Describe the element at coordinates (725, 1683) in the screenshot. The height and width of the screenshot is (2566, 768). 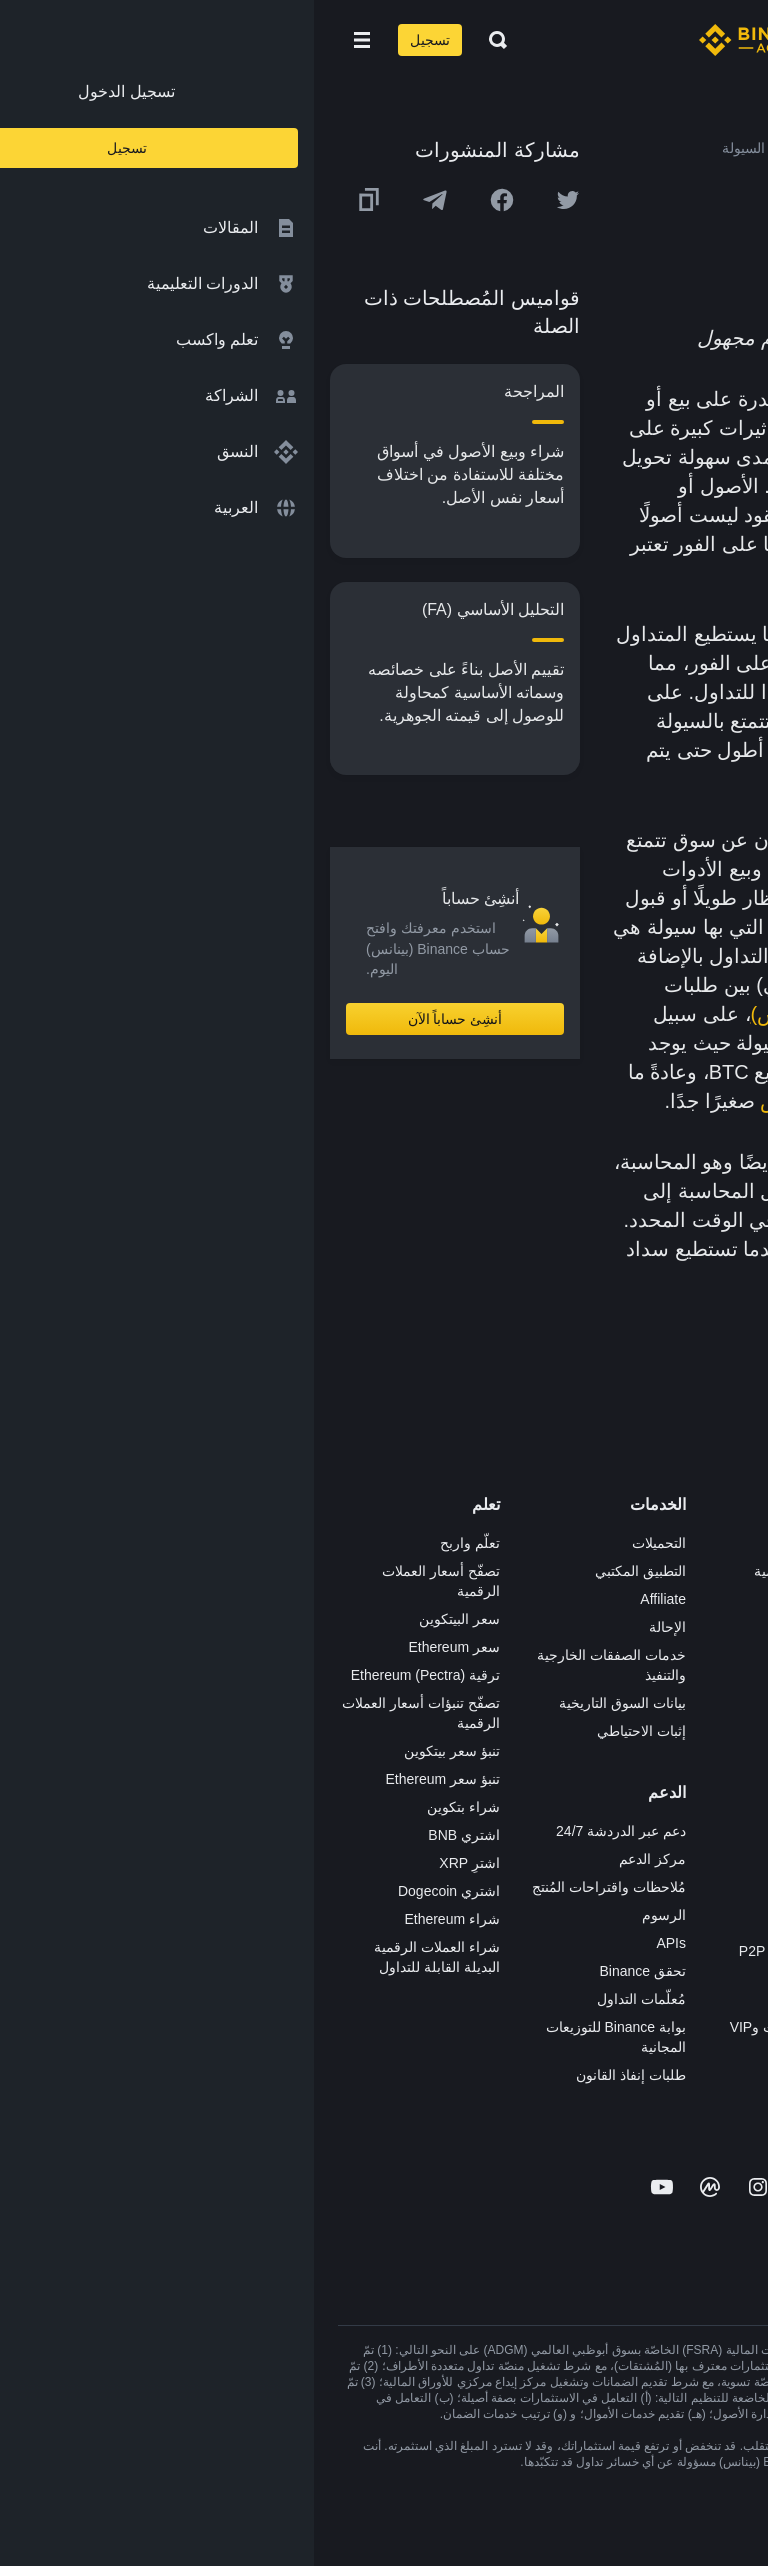
I see `قانوني` at that location.